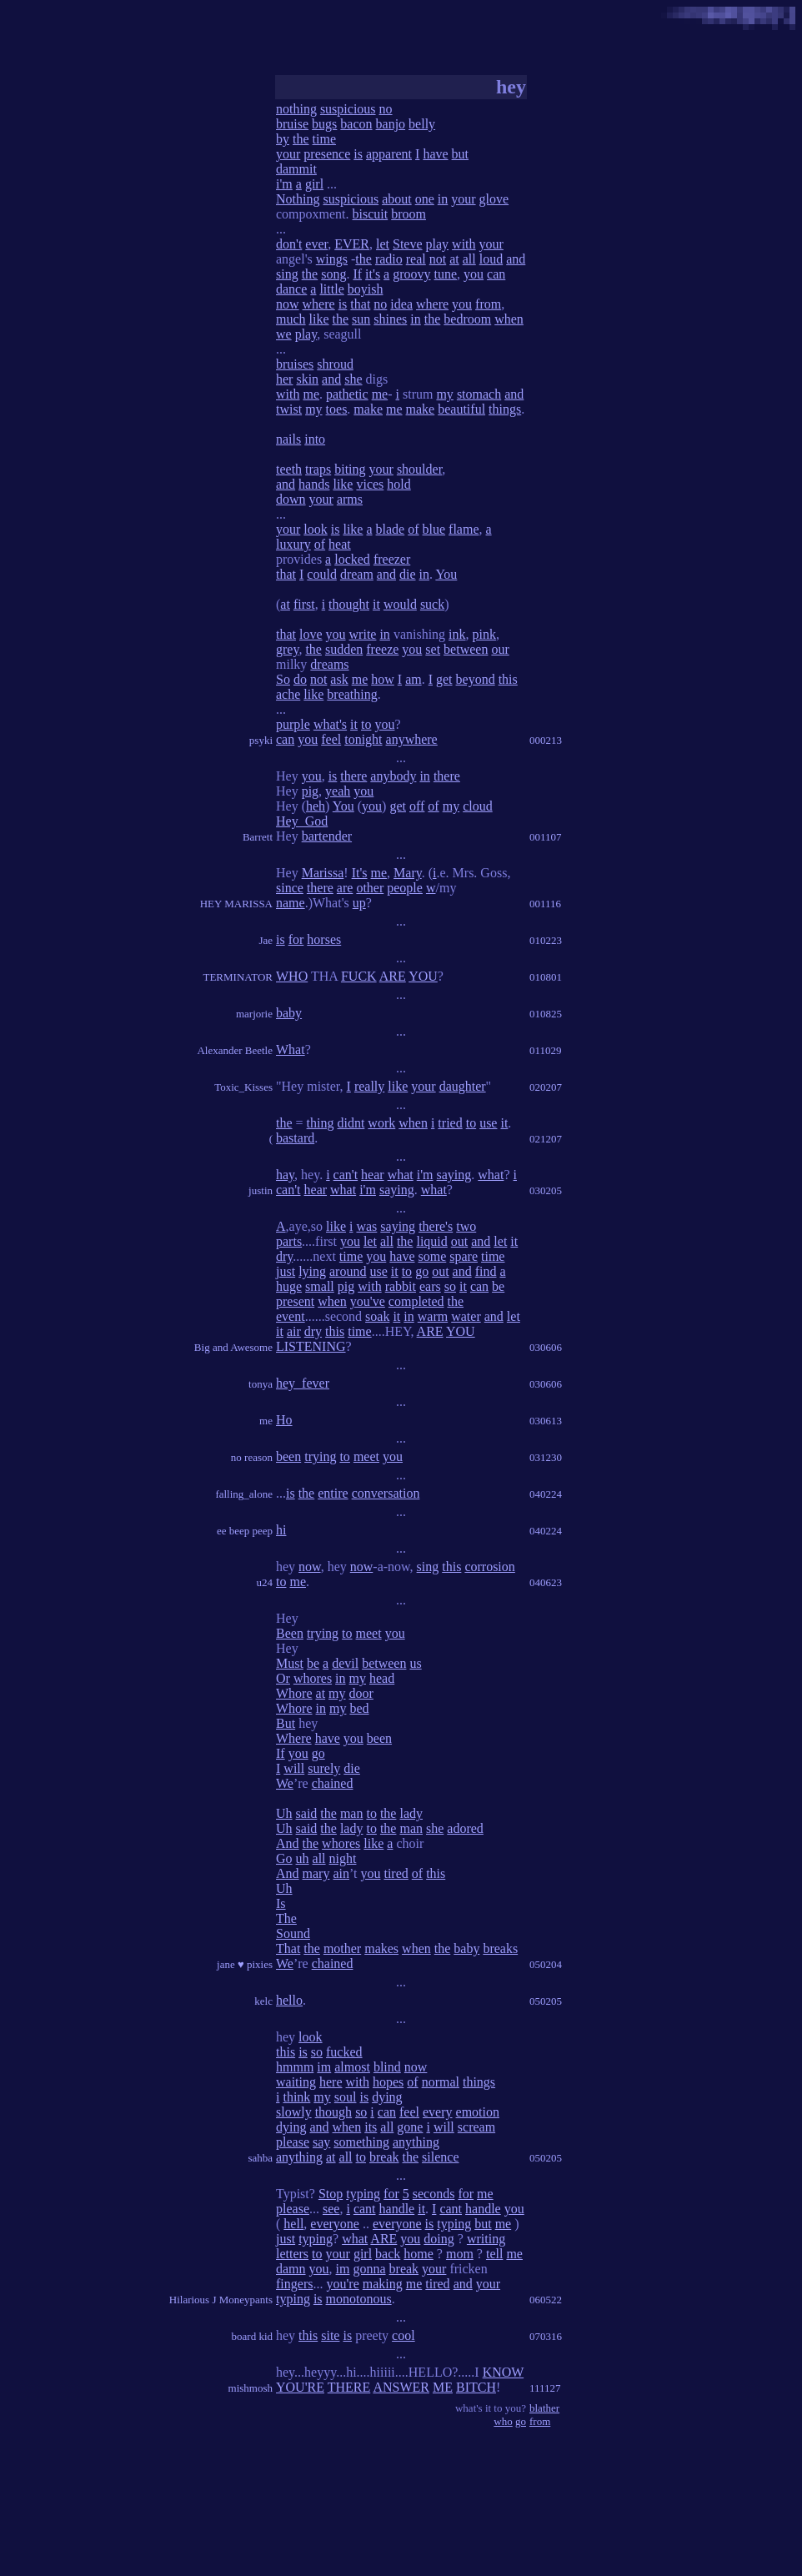  I want to click on ee beep peep, so click(245, 1530).